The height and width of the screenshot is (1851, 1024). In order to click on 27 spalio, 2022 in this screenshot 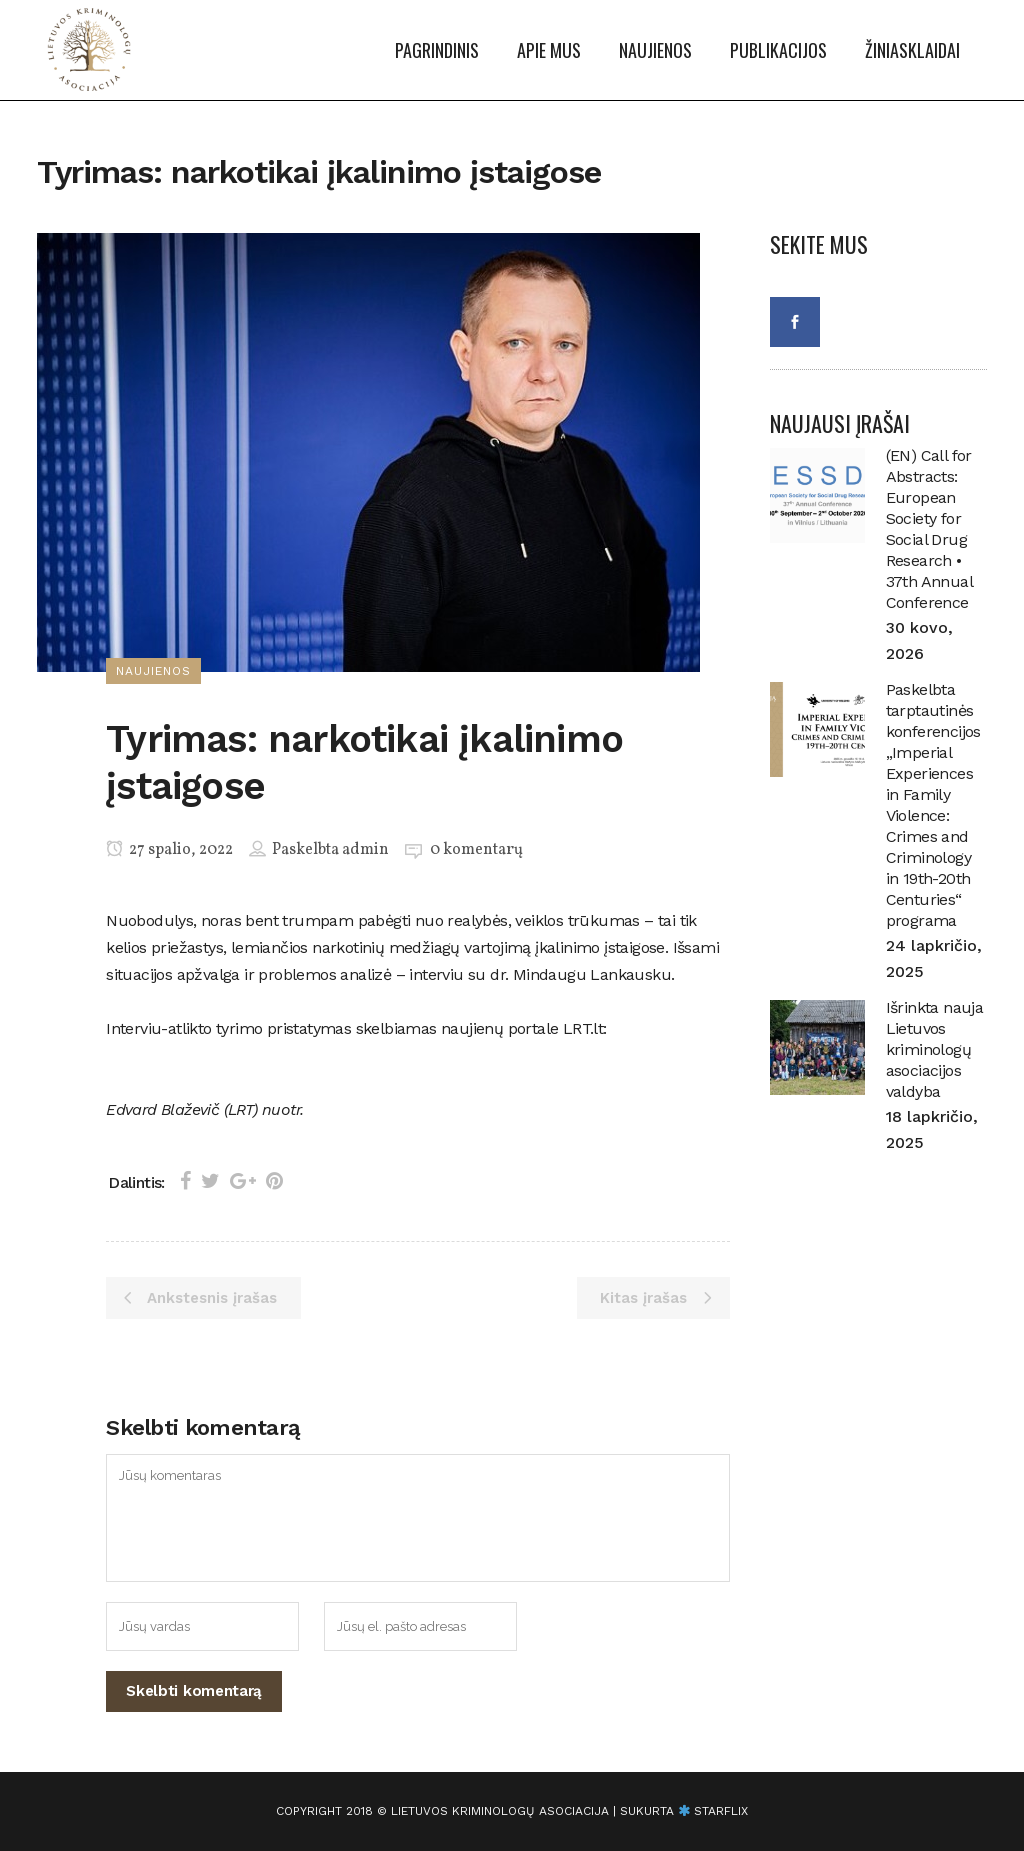, I will do `click(169, 850)`.